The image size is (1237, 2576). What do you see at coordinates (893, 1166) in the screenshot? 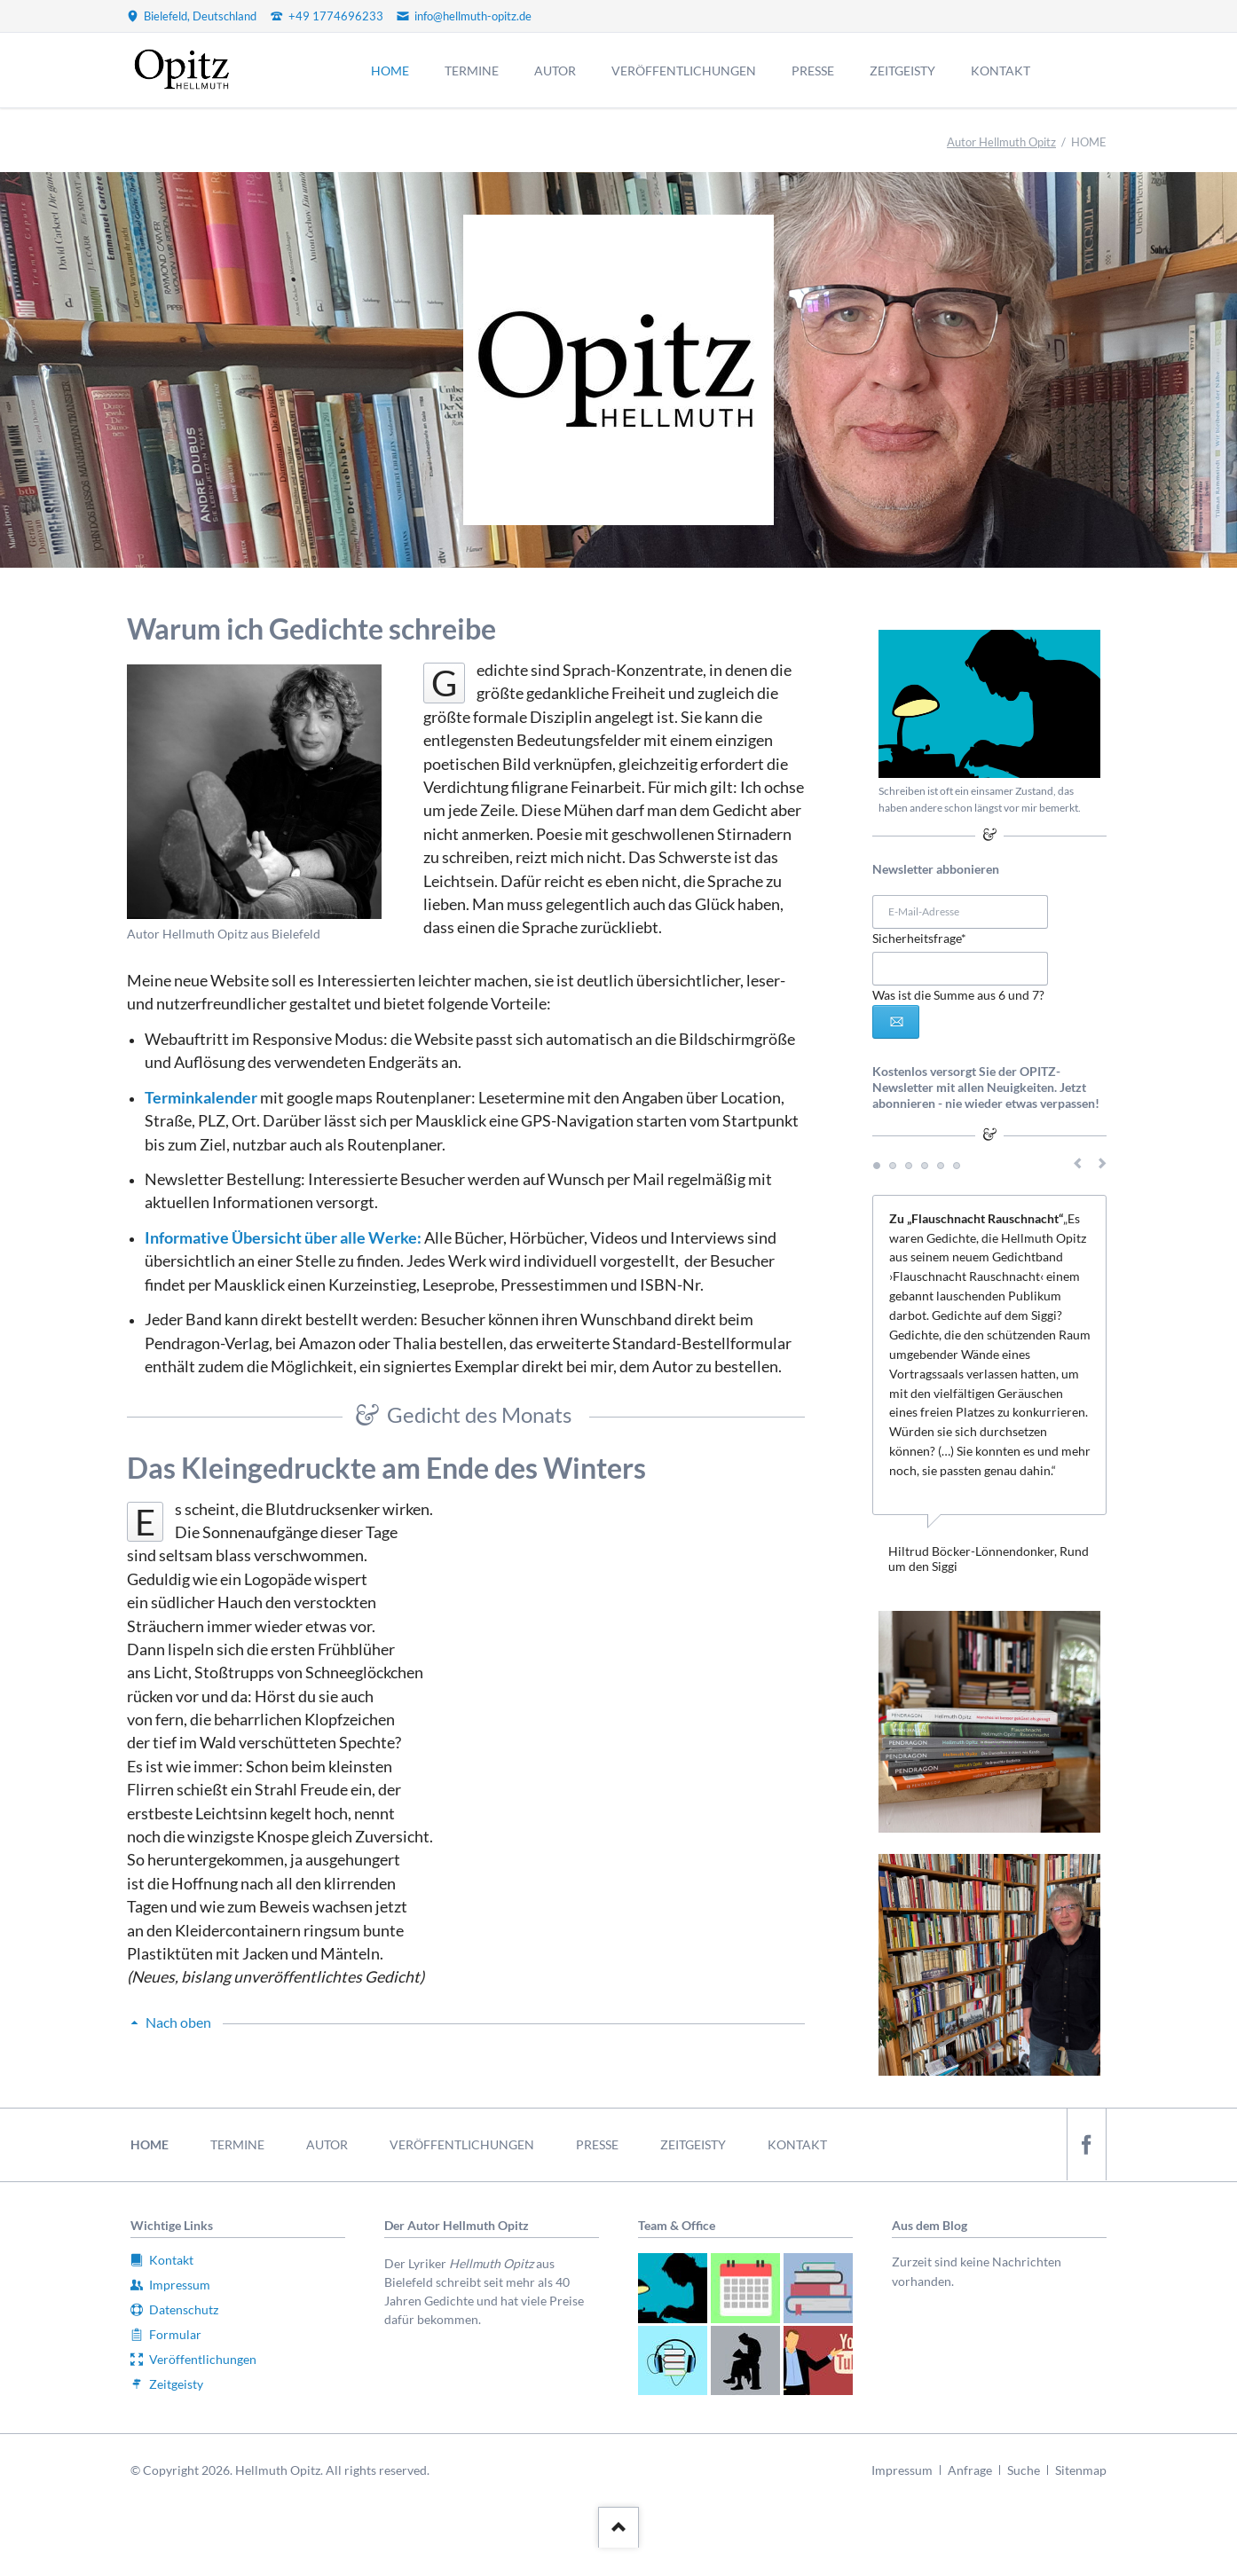
I see `Testimonial 2` at bounding box center [893, 1166].